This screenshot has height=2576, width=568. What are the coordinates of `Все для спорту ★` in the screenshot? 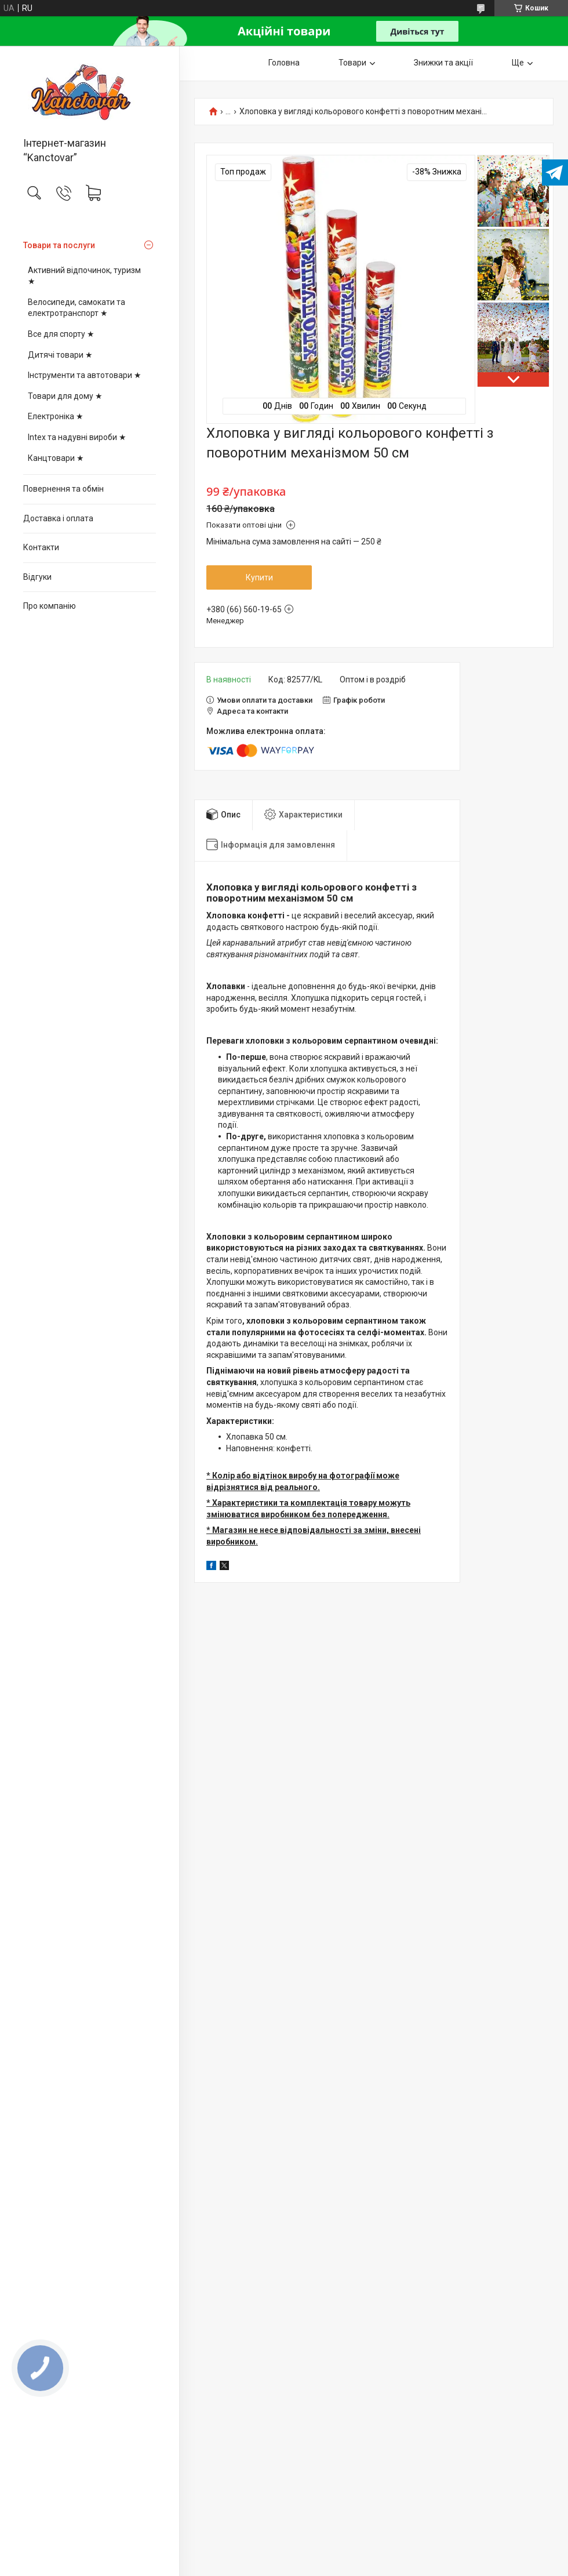 It's located at (61, 334).